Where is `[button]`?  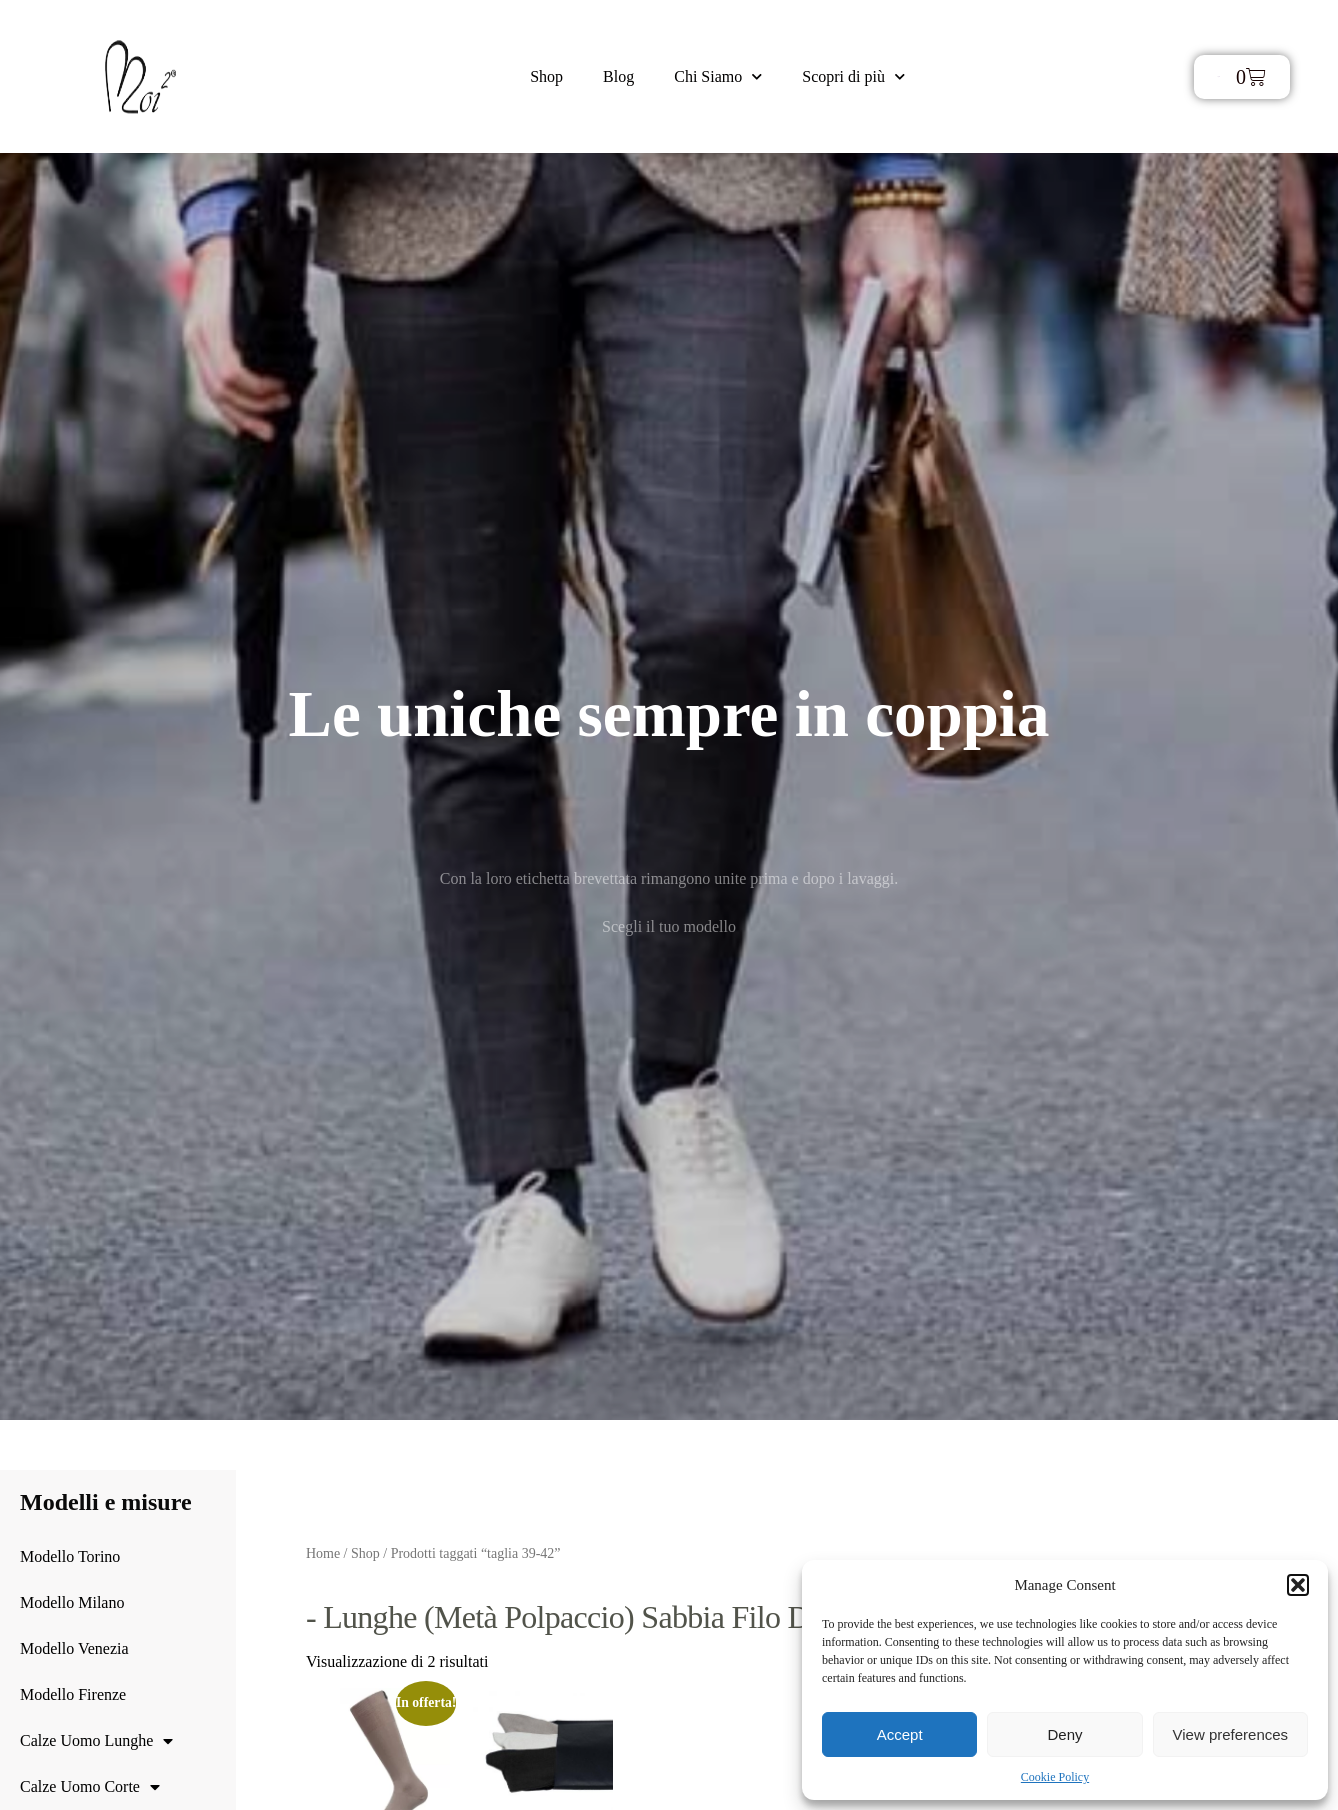 [button] is located at coordinates (1298, 1585).